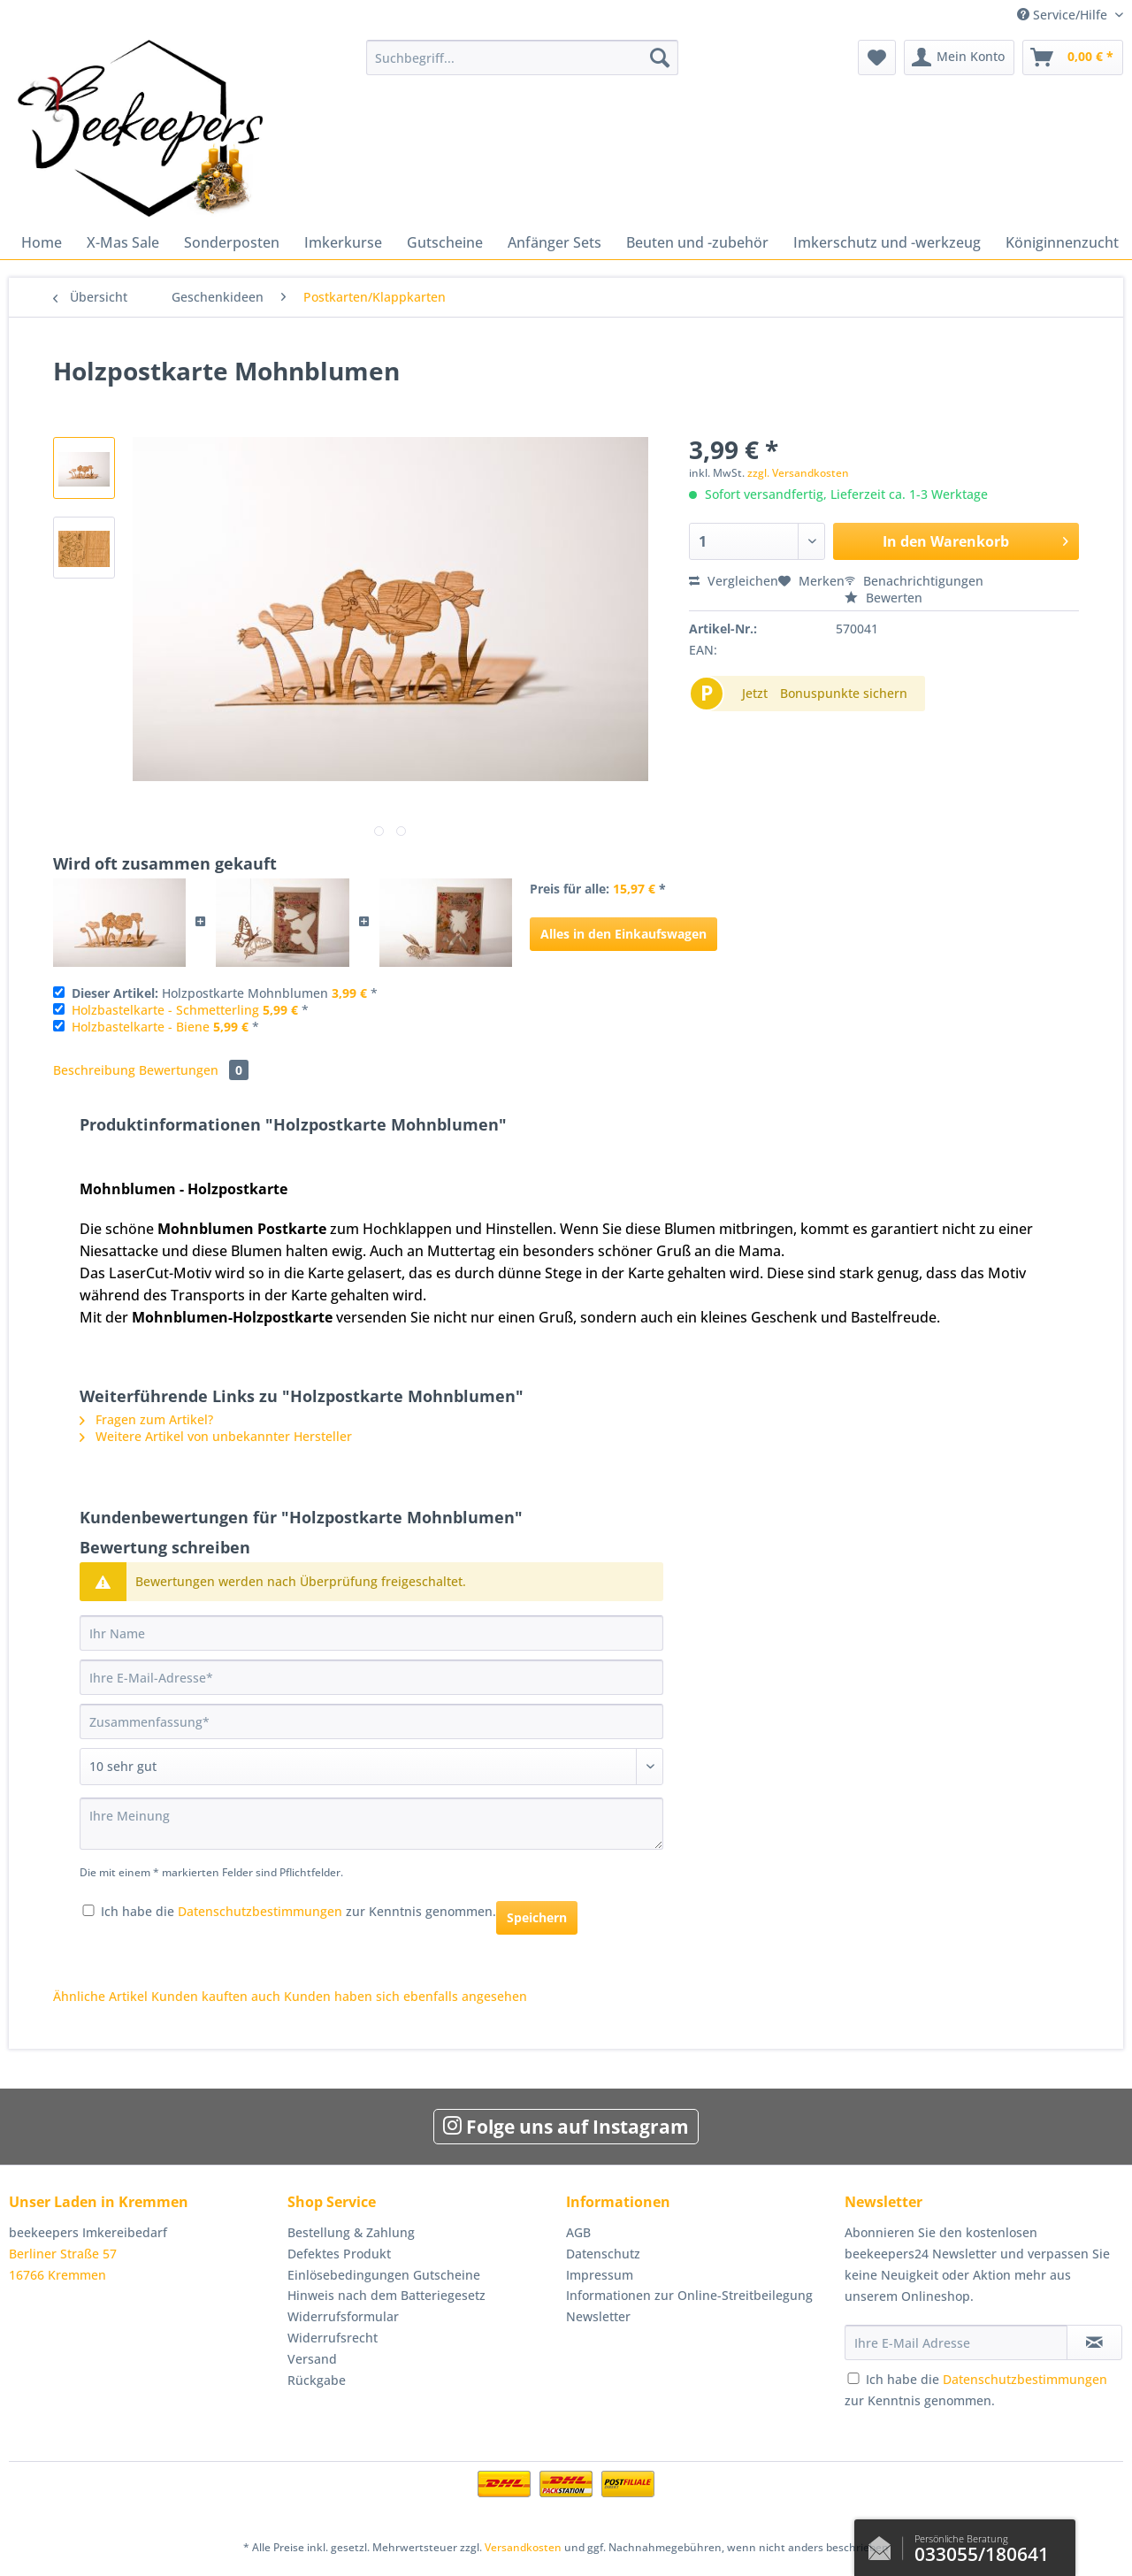 This screenshot has width=1132, height=2576. Describe the element at coordinates (351, 2232) in the screenshot. I see `Bestellung & Zahlung` at that location.